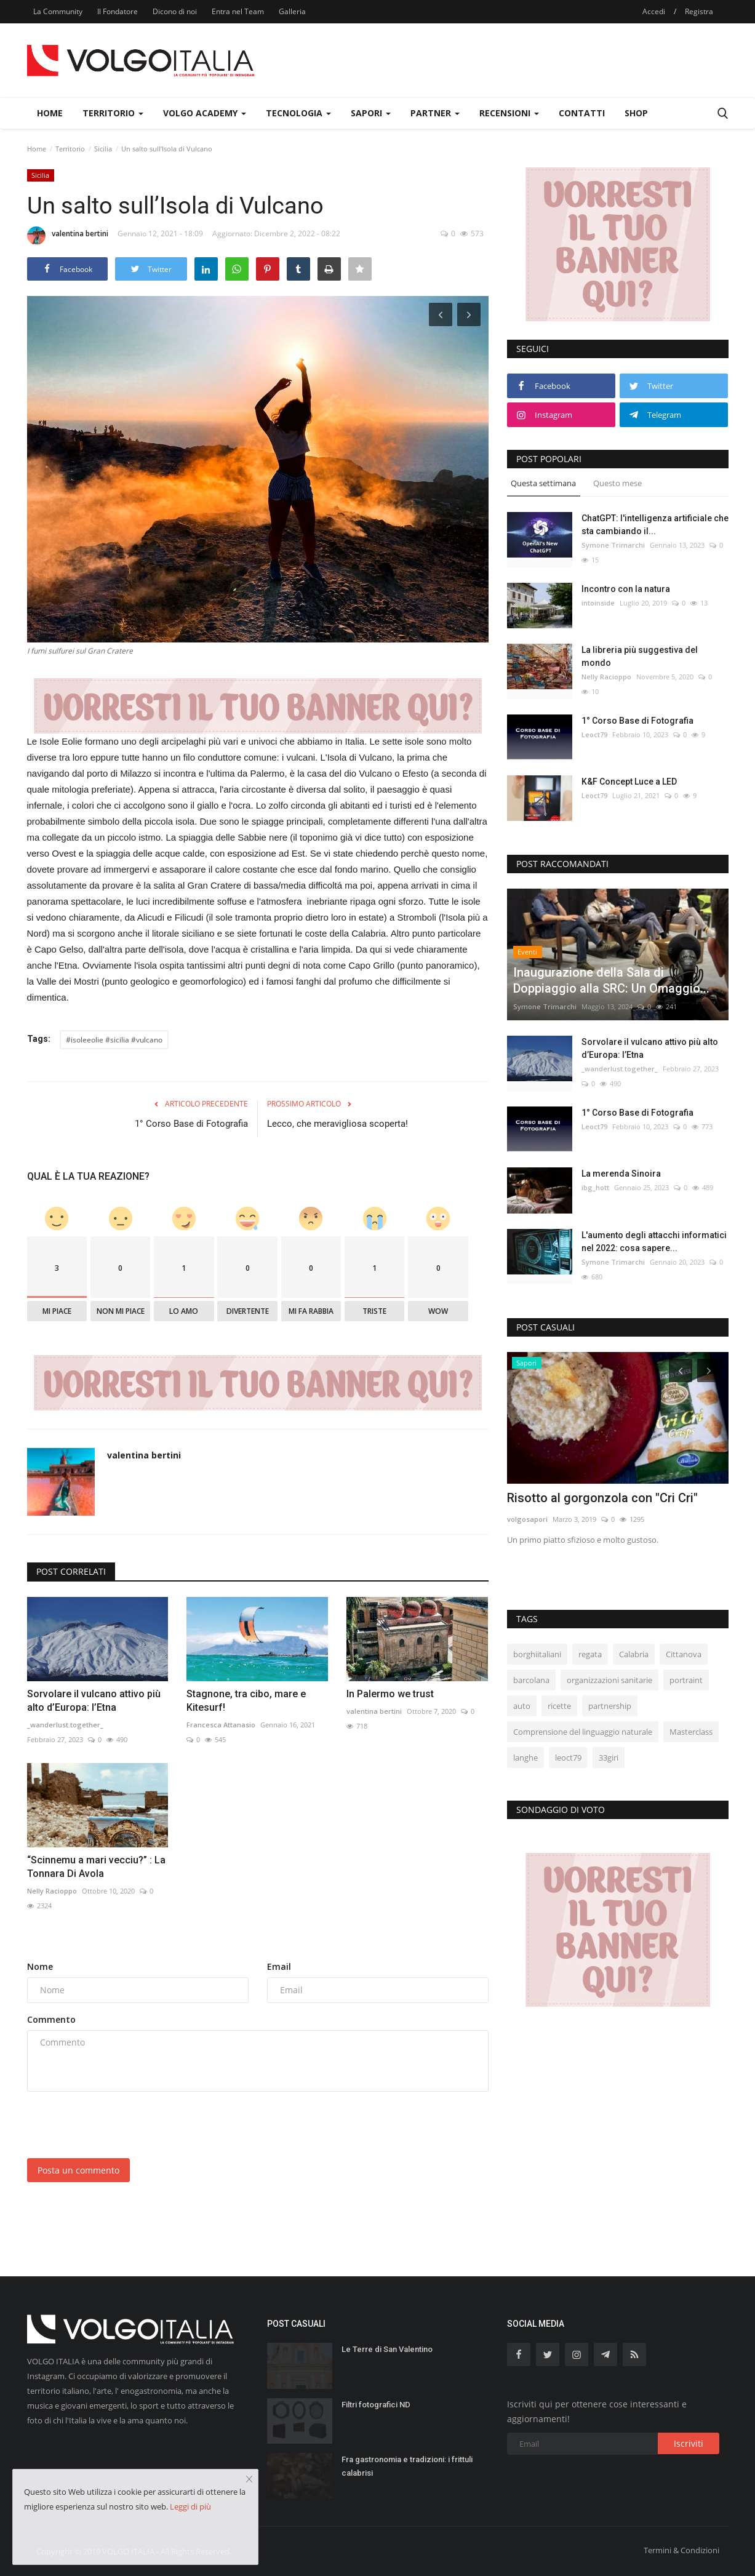 This screenshot has height=2576, width=755. Describe the element at coordinates (595, 1187) in the screenshot. I see `ibg_hott` at that location.